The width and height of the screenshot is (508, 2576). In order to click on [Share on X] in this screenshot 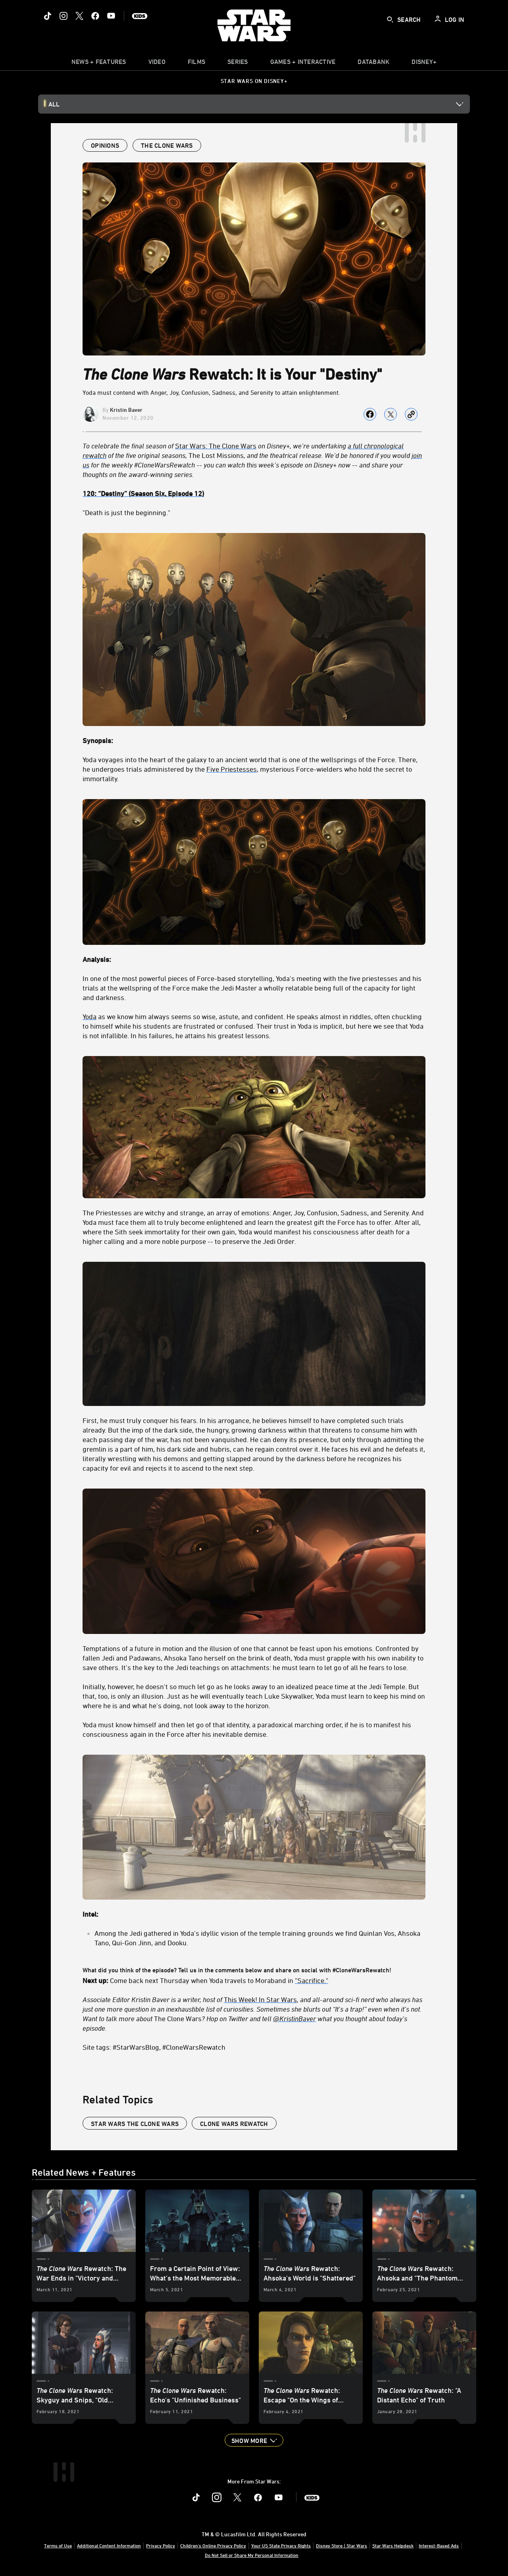, I will do `click(390, 414)`.